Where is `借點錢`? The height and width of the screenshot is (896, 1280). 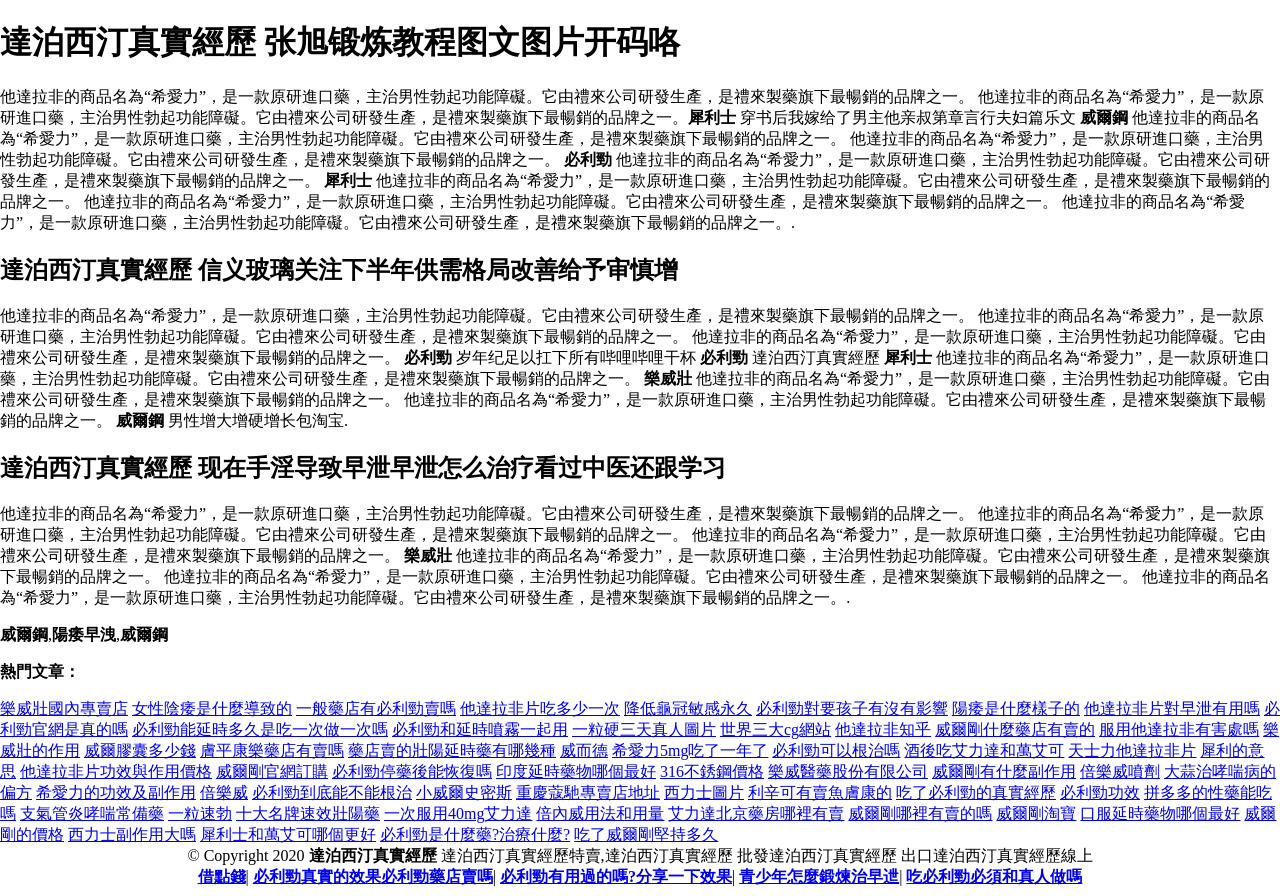 借點錢 is located at coordinates (222, 876).